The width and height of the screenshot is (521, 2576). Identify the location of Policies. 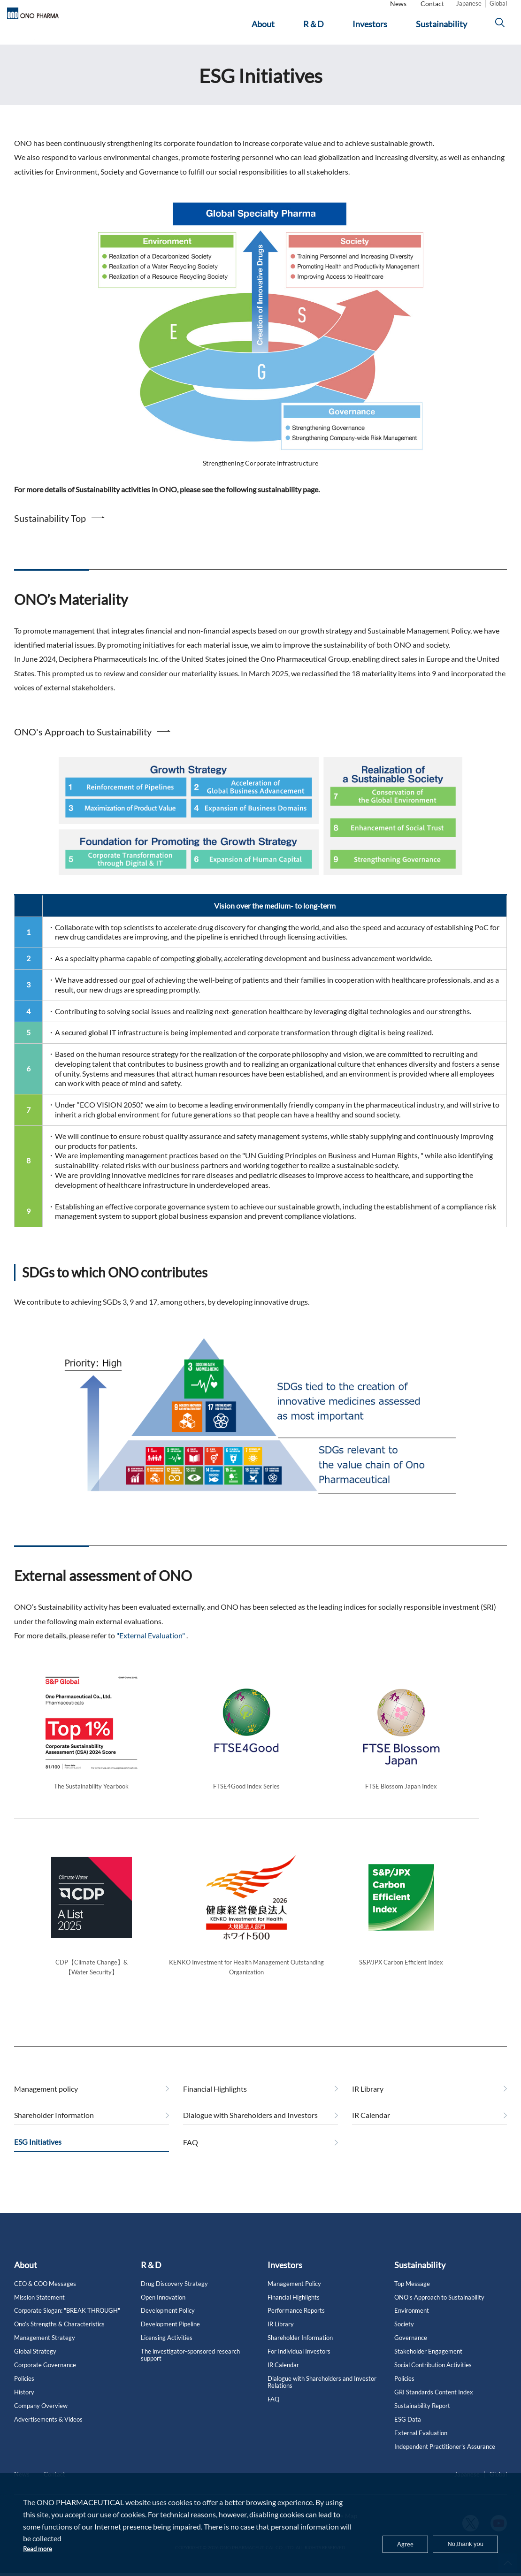
(24, 2395).